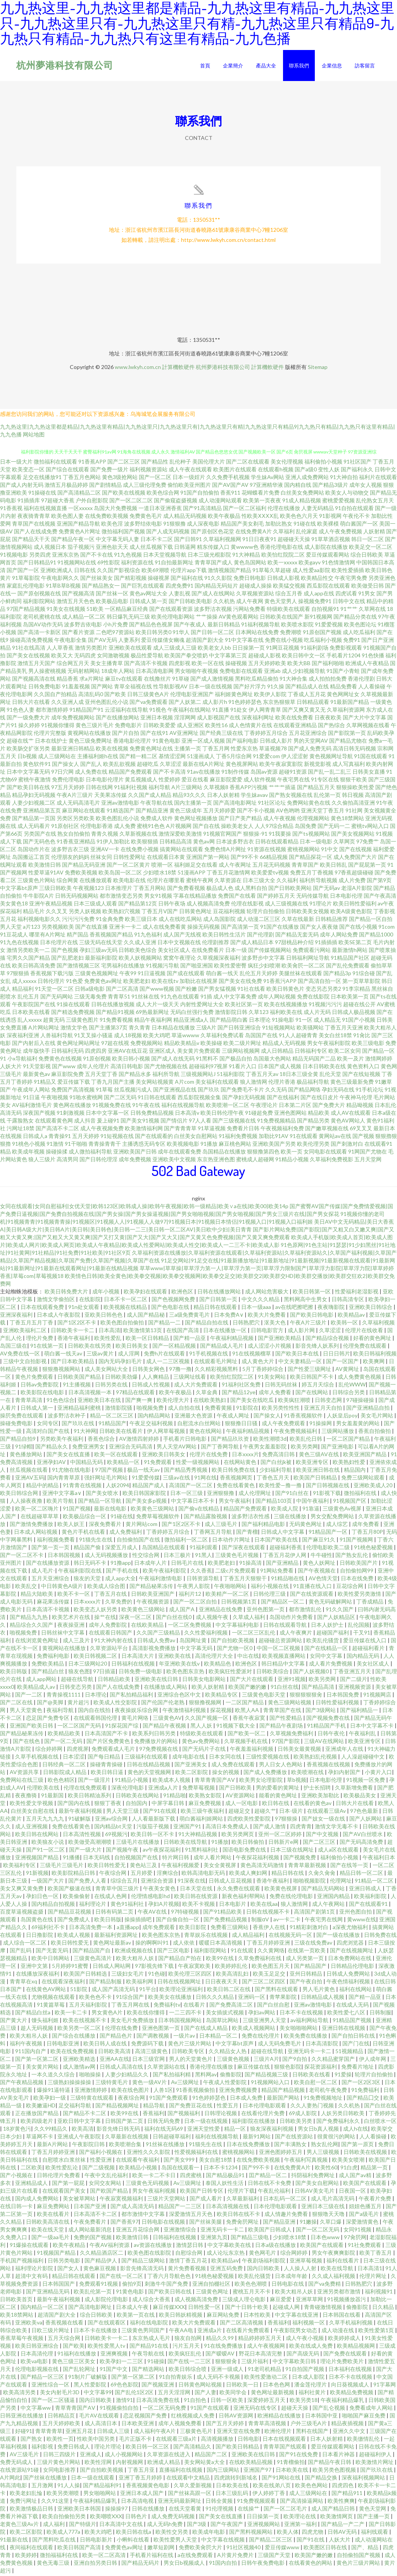  Describe the element at coordinates (72, 2052) in the screenshot. I see `欧美在线免费视频` at that location.